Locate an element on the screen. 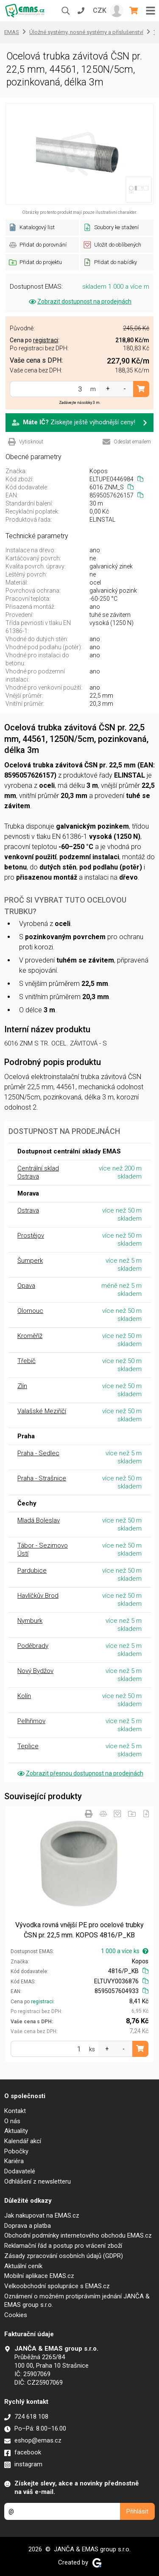 The width and height of the screenshot is (159, 2576). Reklamační řád a postup pro vrácení zboží is located at coordinates (63, 2245).